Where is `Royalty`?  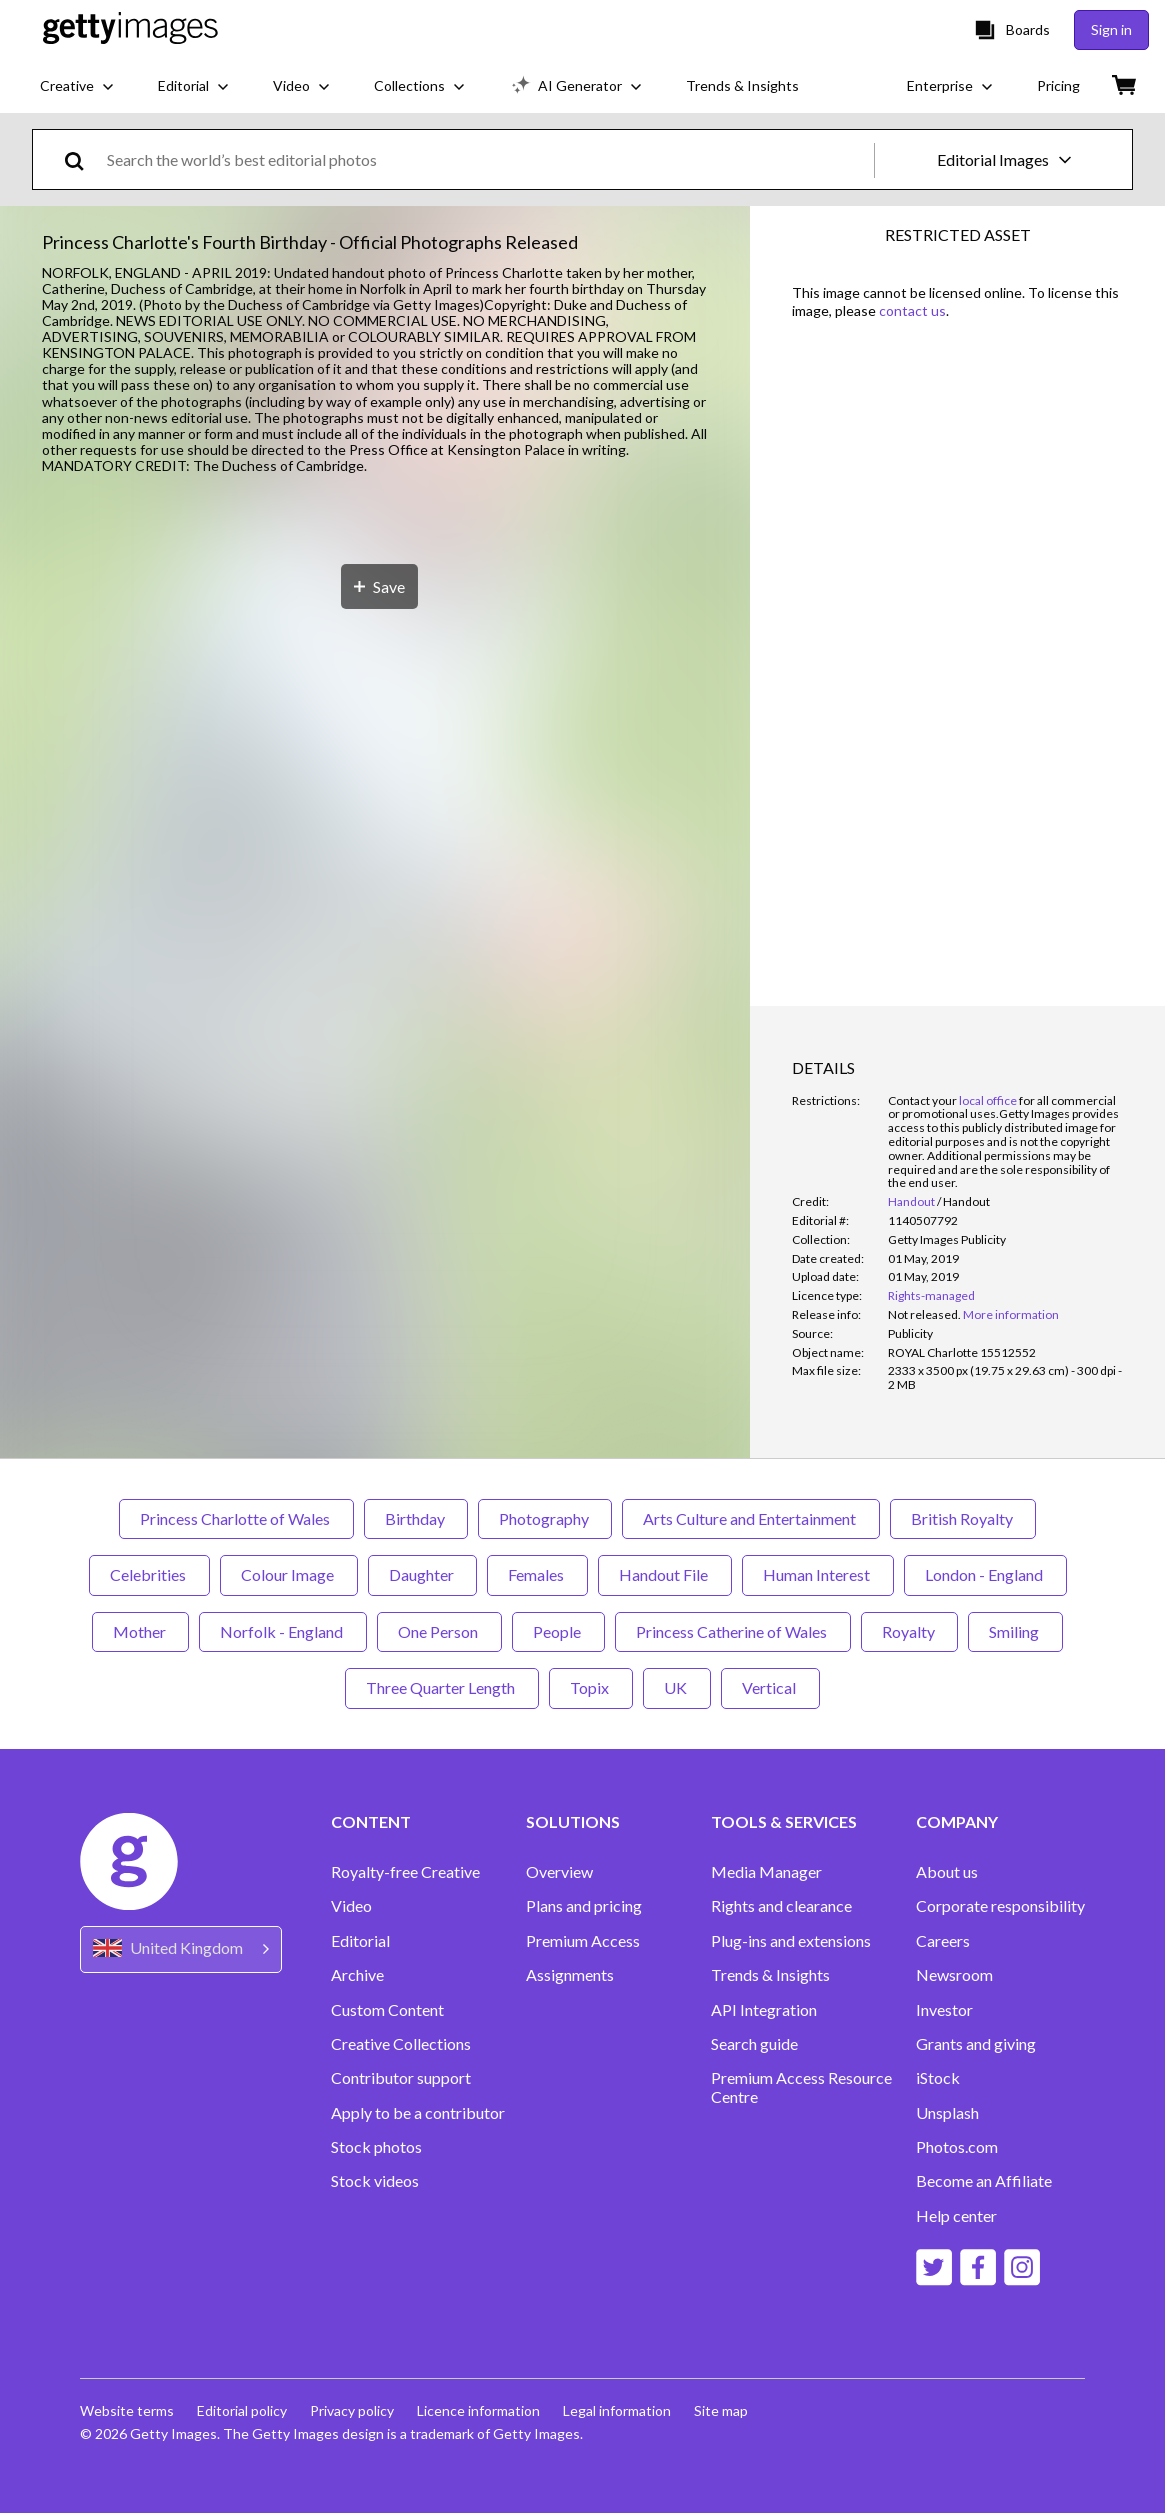 Royalty is located at coordinates (909, 1631).